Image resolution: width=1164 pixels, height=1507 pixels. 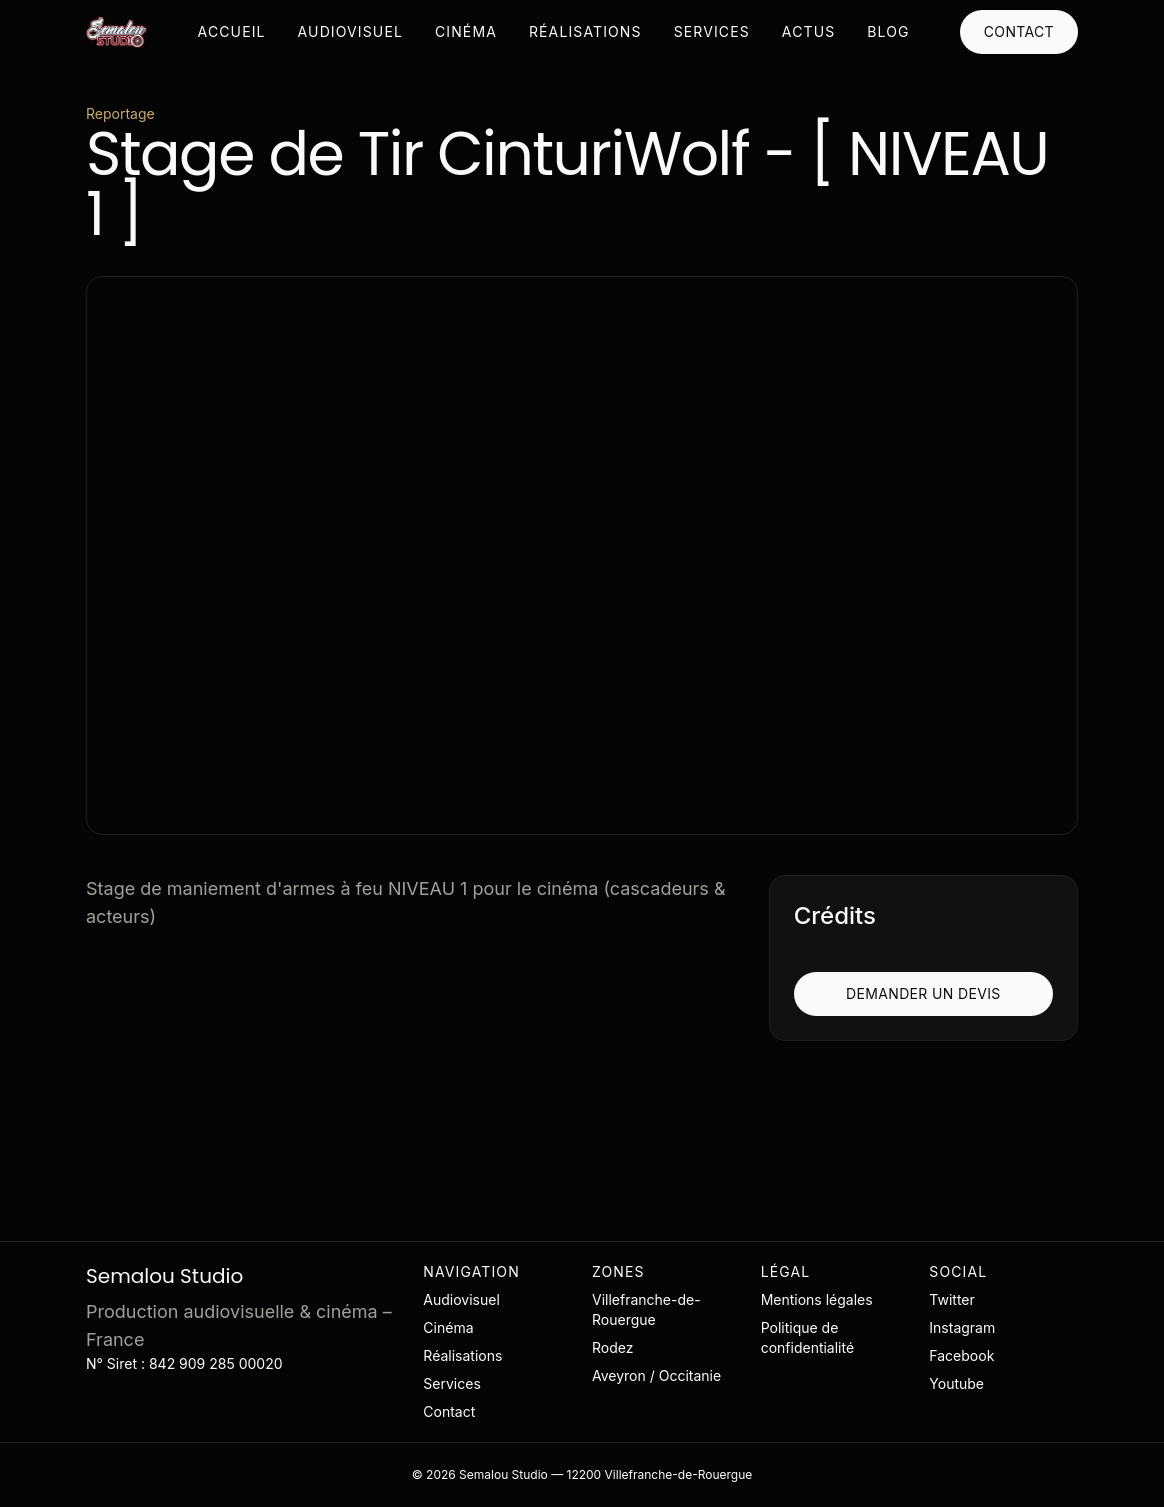 What do you see at coordinates (923, 993) in the screenshot?
I see `Demander un devis` at bounding box center [923, 993].